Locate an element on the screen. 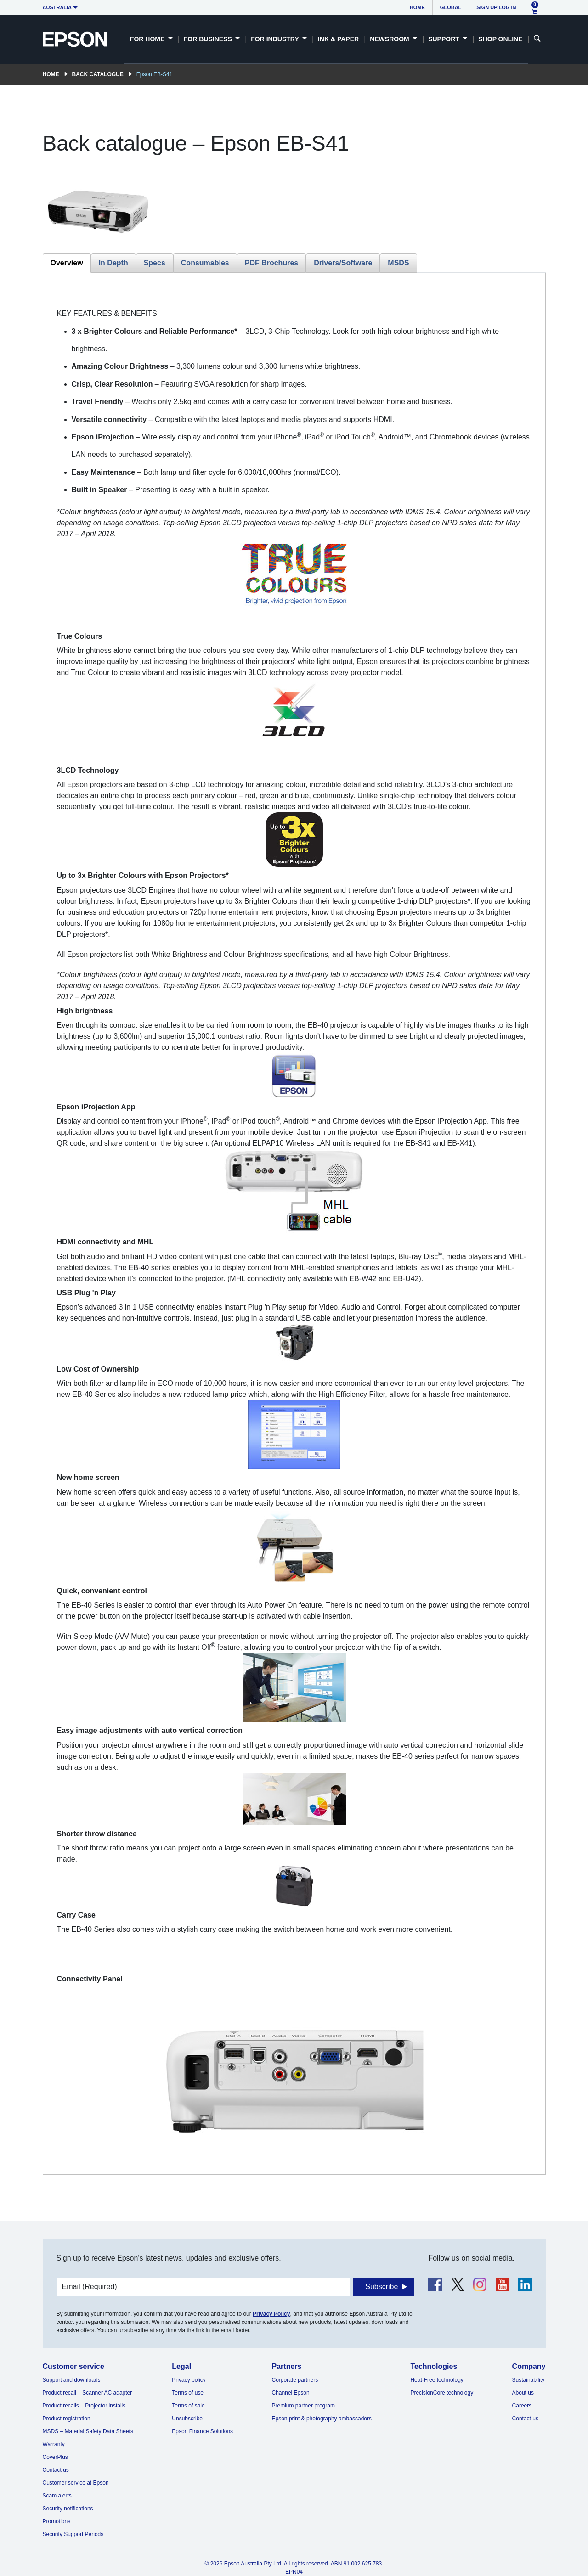 The width and height of the screenshot is (588, 2576). For Industry [button] is located at coordinates (275, 39).